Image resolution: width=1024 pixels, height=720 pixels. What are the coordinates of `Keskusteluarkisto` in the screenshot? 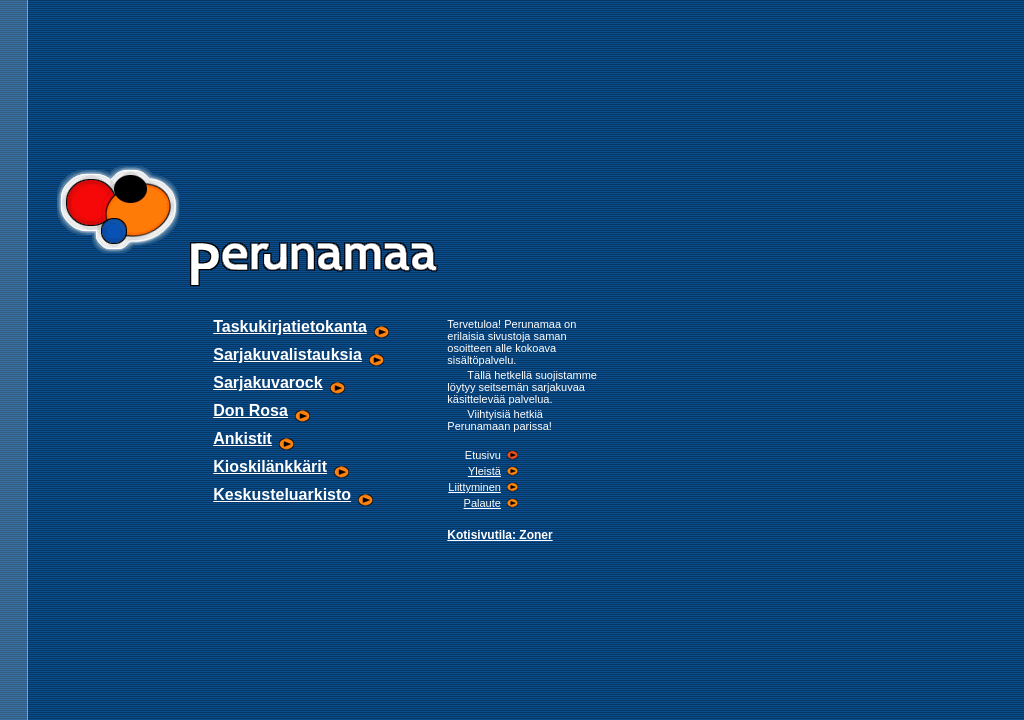 It's located at (282, 494).